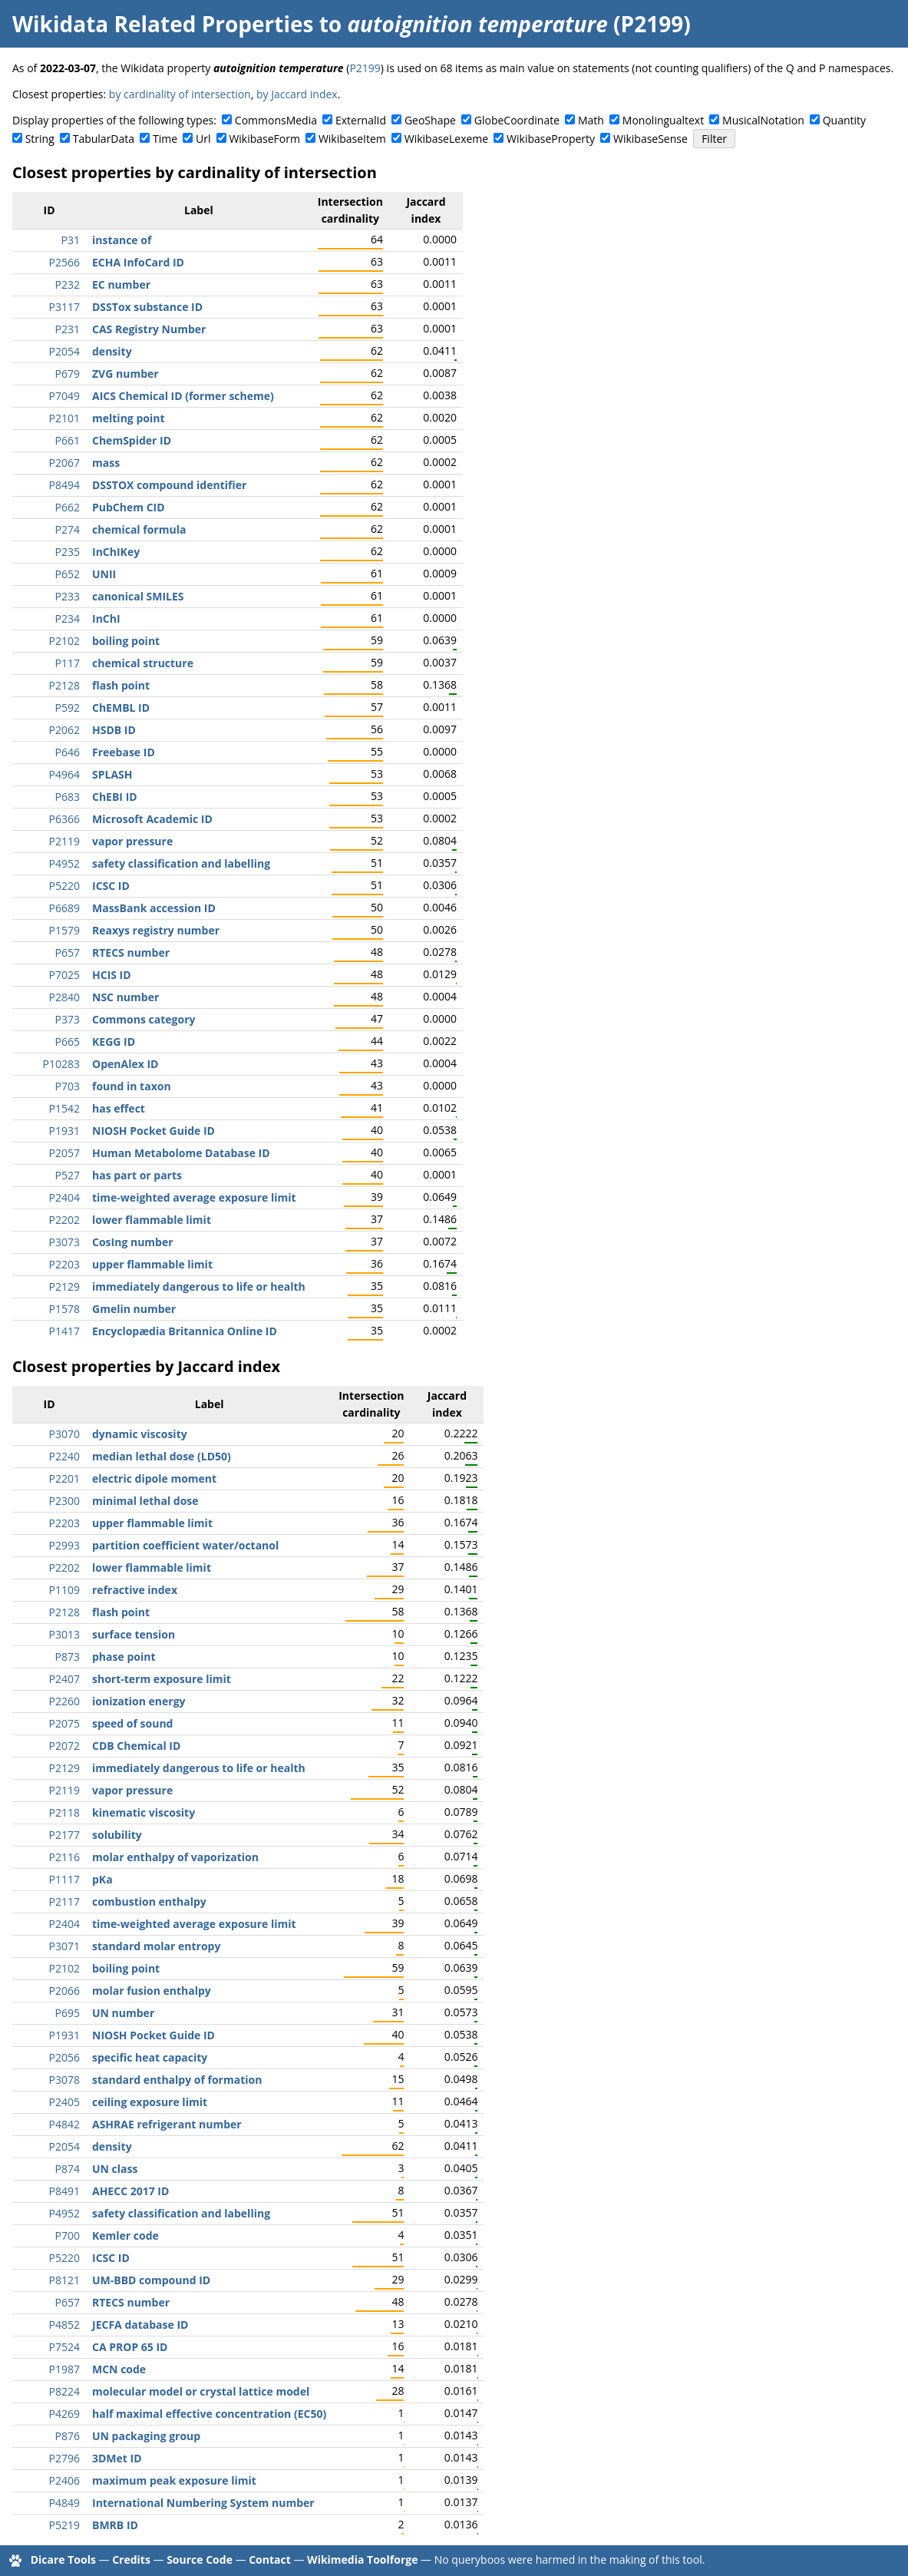 The width and height of the screenshot is (908, 2576). What do you see at coordinates (123, 1656) in the screenshot?
I see `phase point` at bounding box center [123, 1656].